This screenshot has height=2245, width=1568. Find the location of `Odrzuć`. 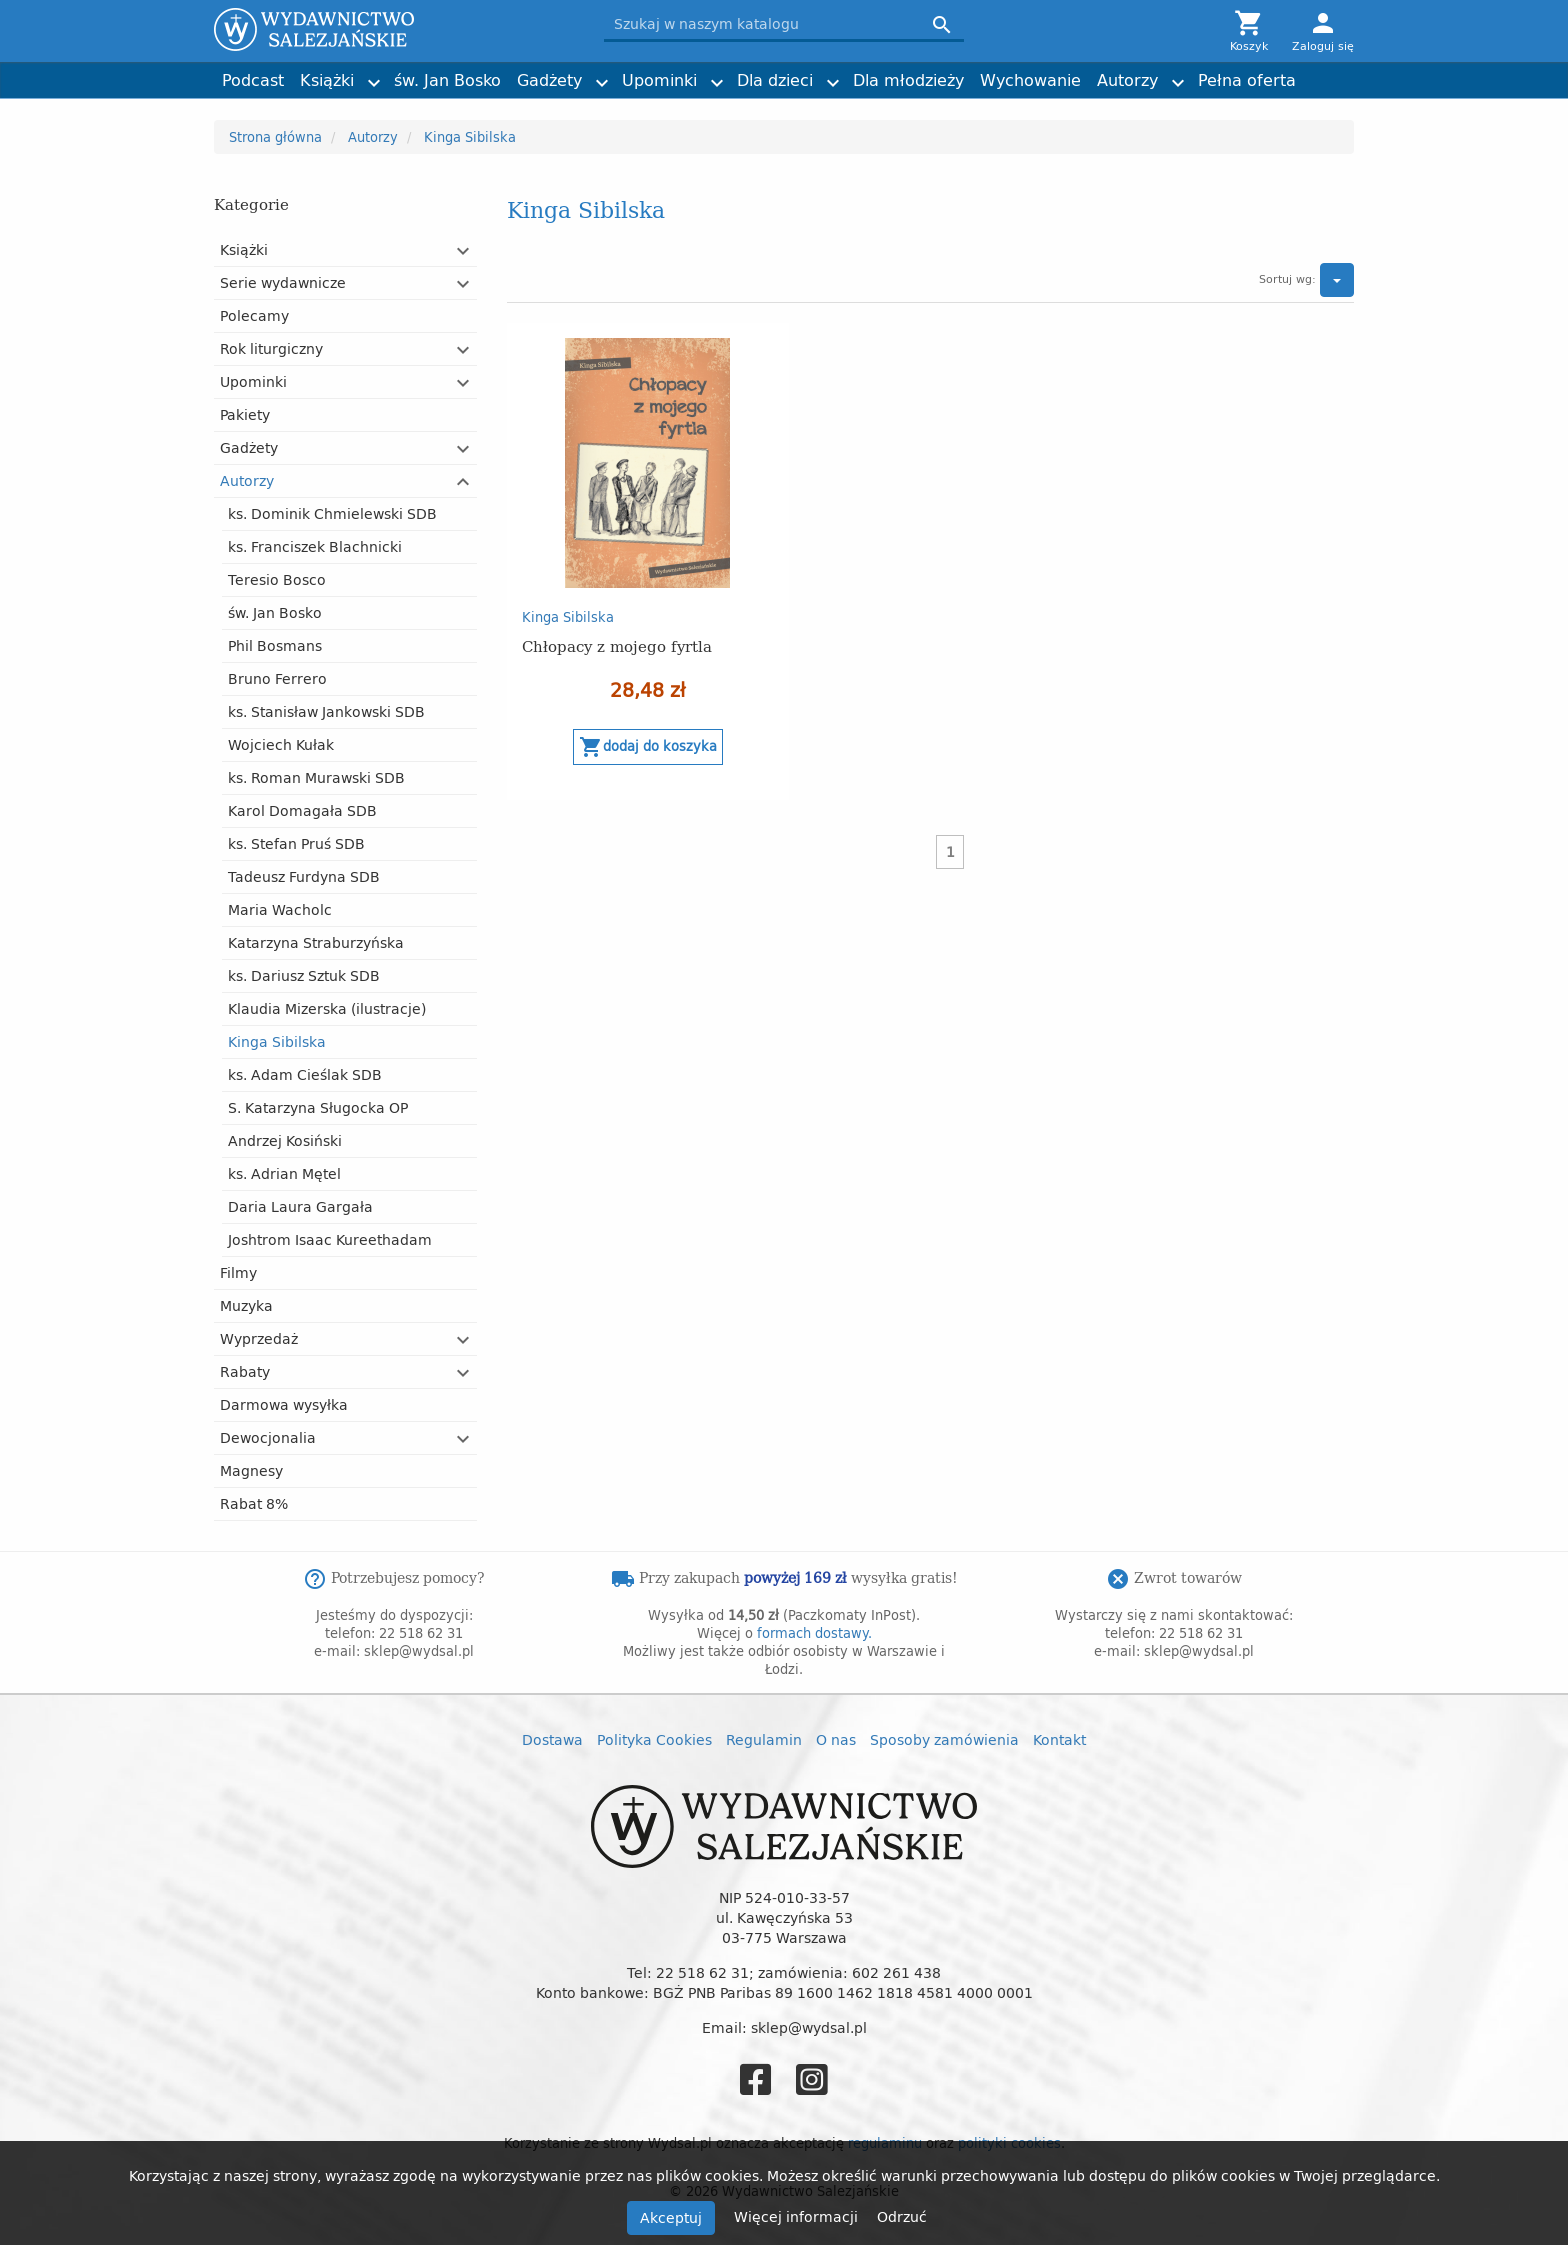

Odrzuć is located at coordinates (902, 2216).